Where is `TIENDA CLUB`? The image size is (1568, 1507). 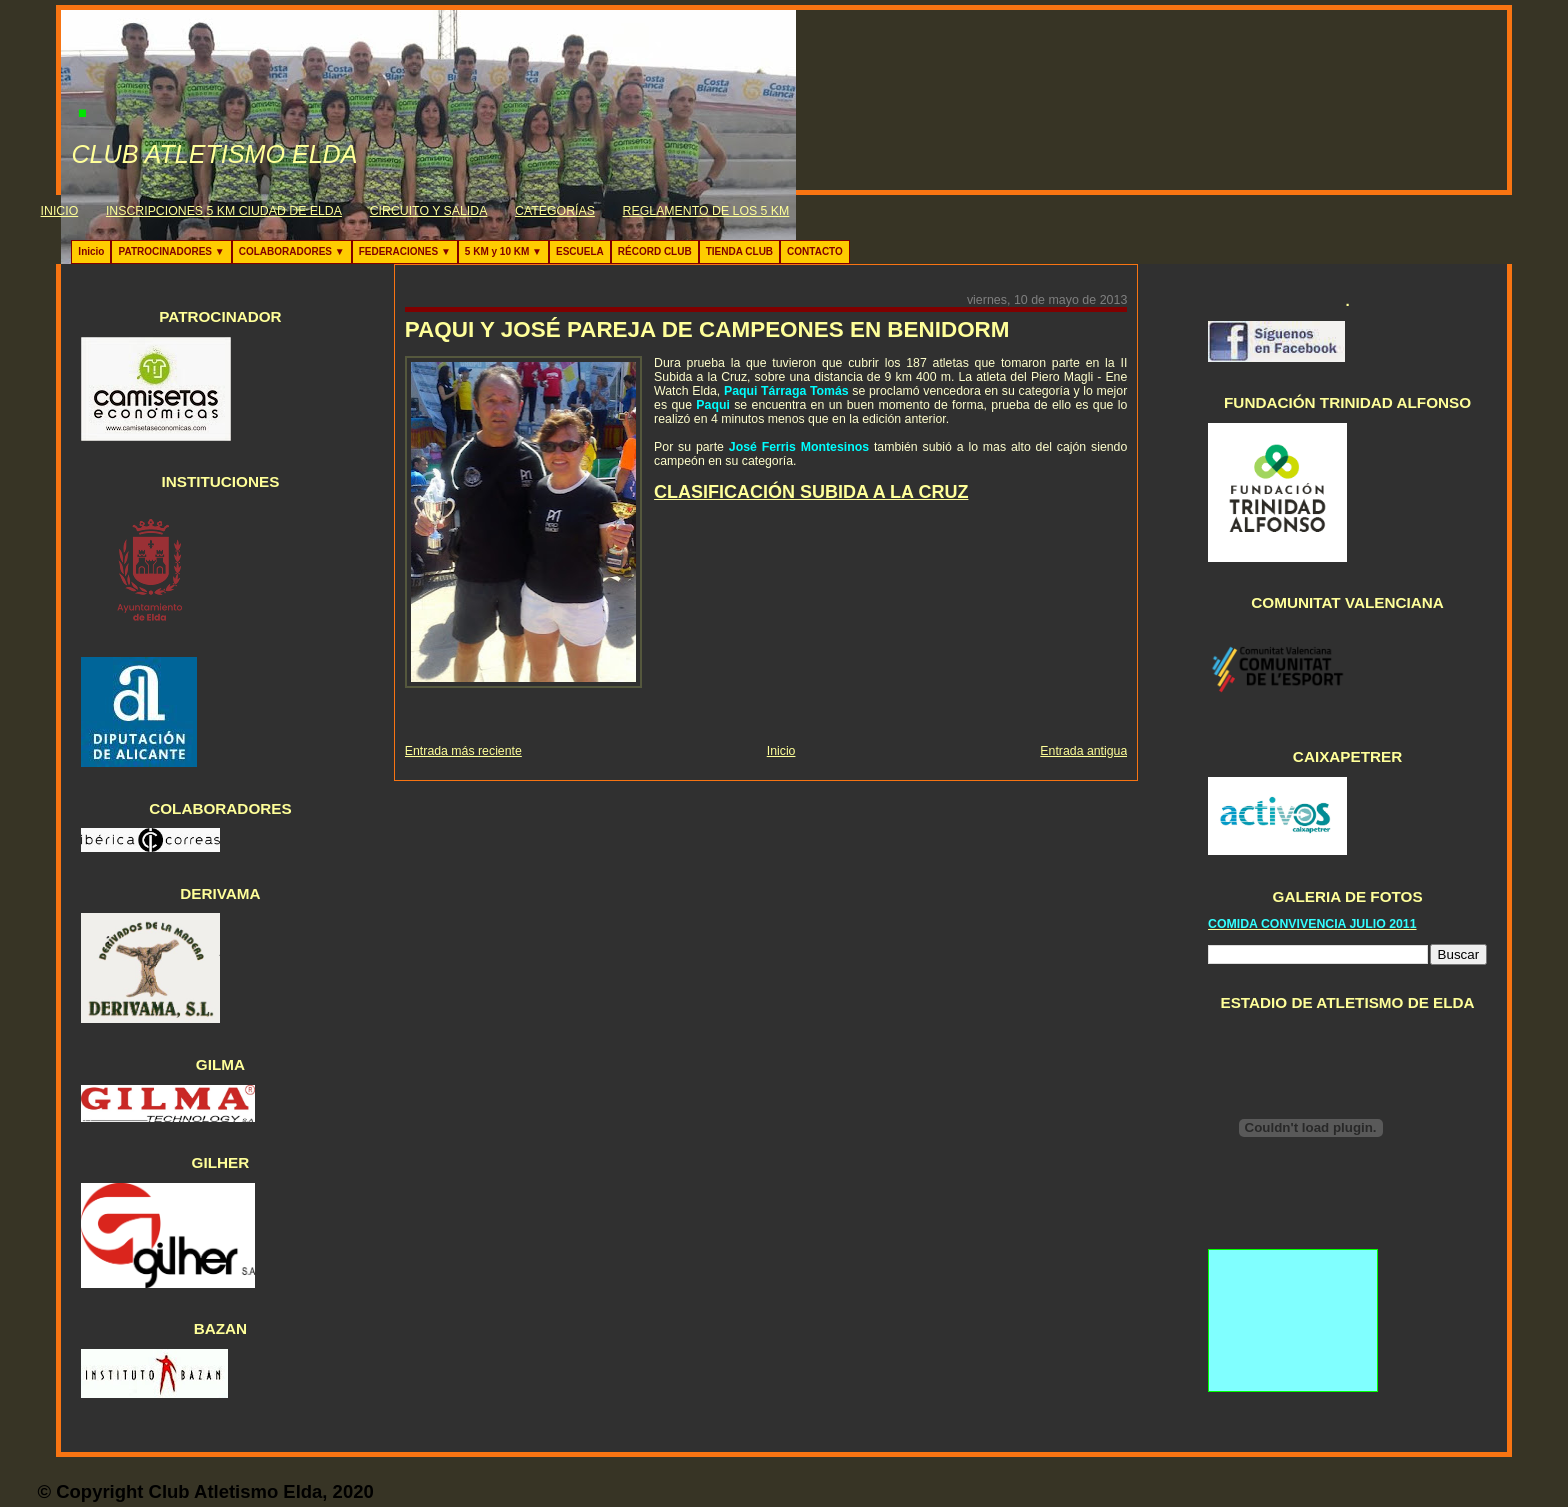 TIENDA CLUB is located at coordinates (739, 251).